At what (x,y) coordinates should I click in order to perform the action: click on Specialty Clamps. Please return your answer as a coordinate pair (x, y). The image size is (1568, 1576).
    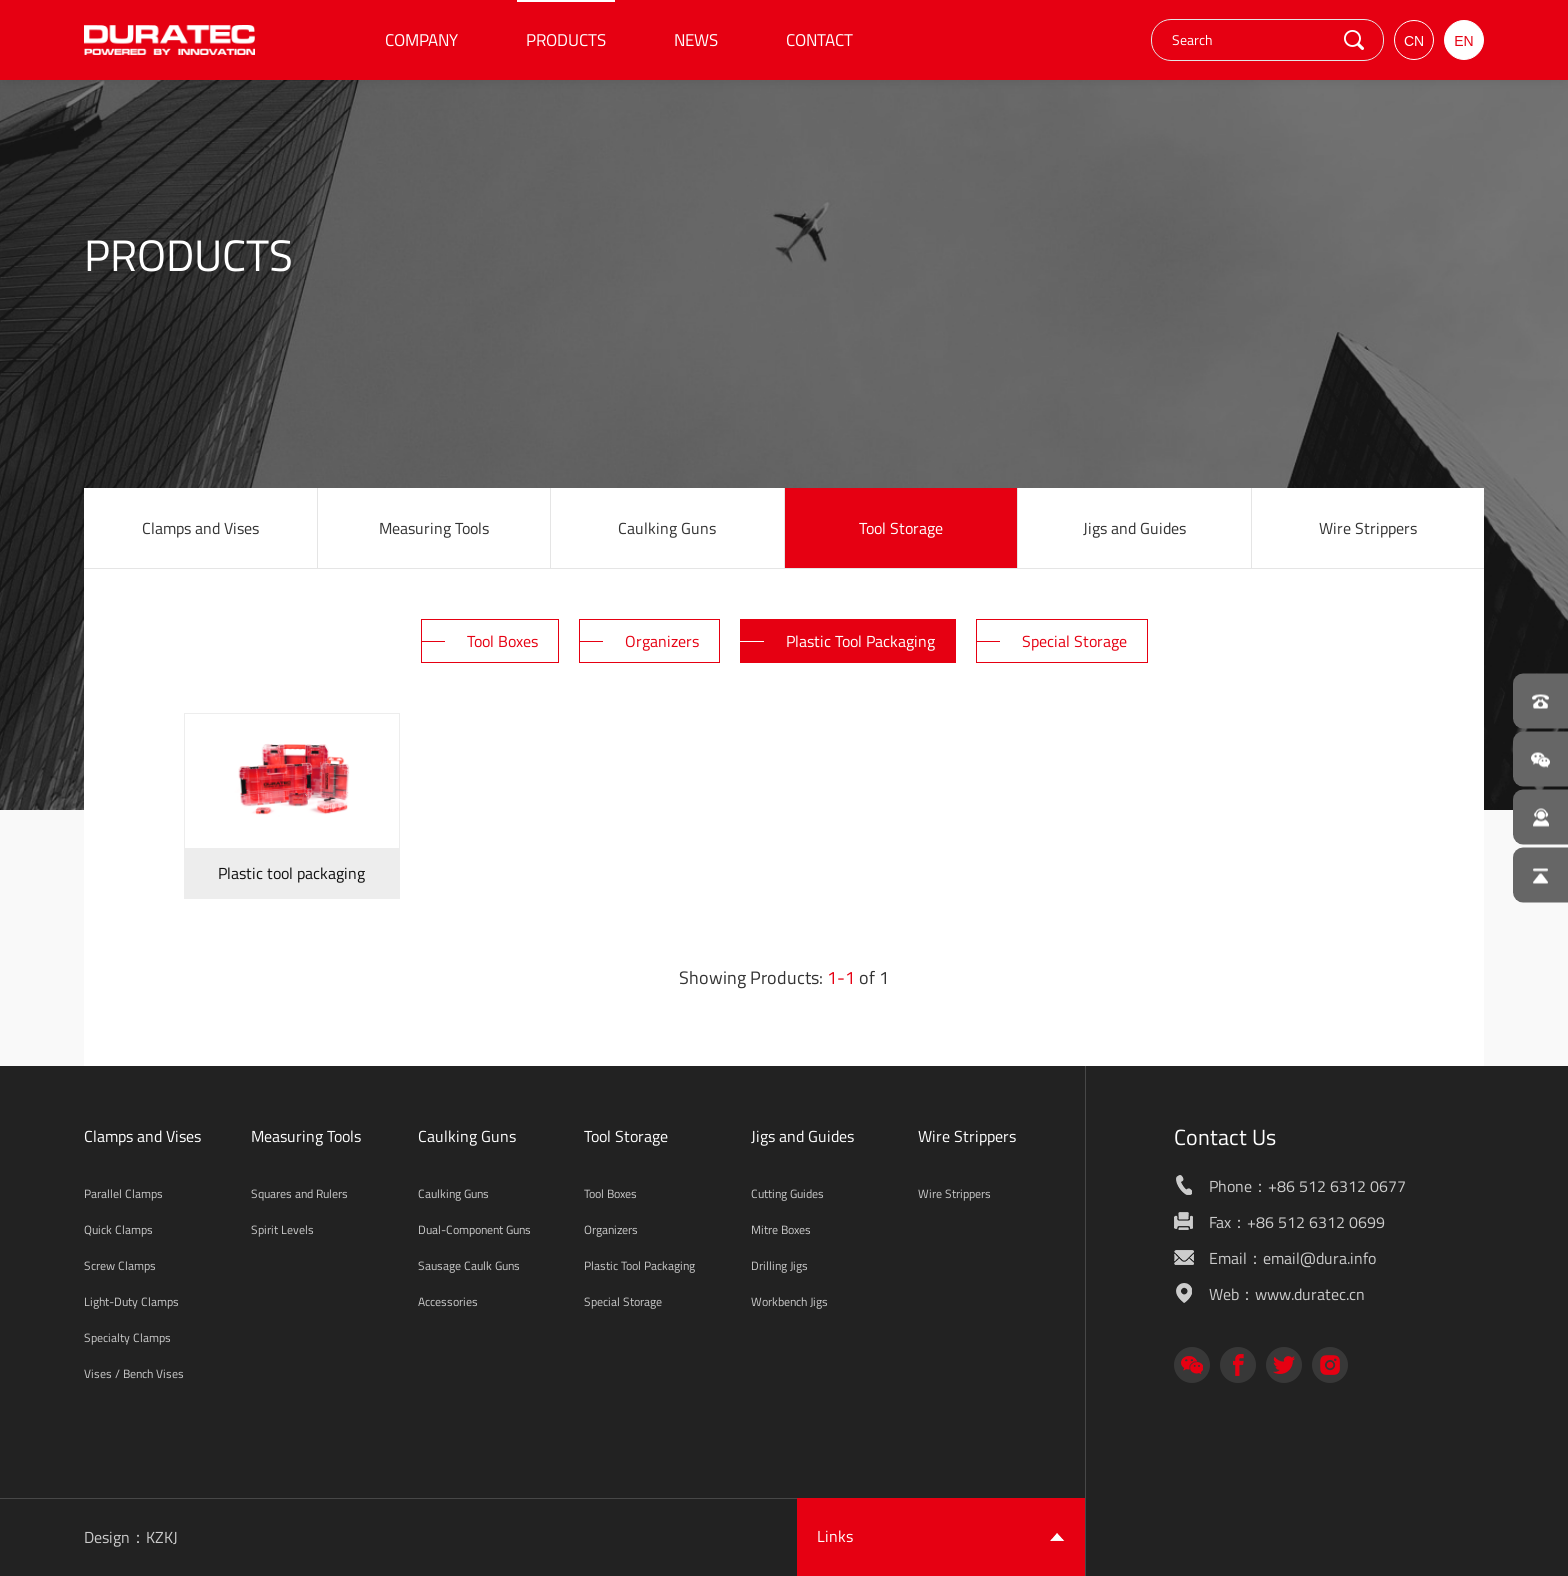
    Looking at the image, I should click on (127, 1337).